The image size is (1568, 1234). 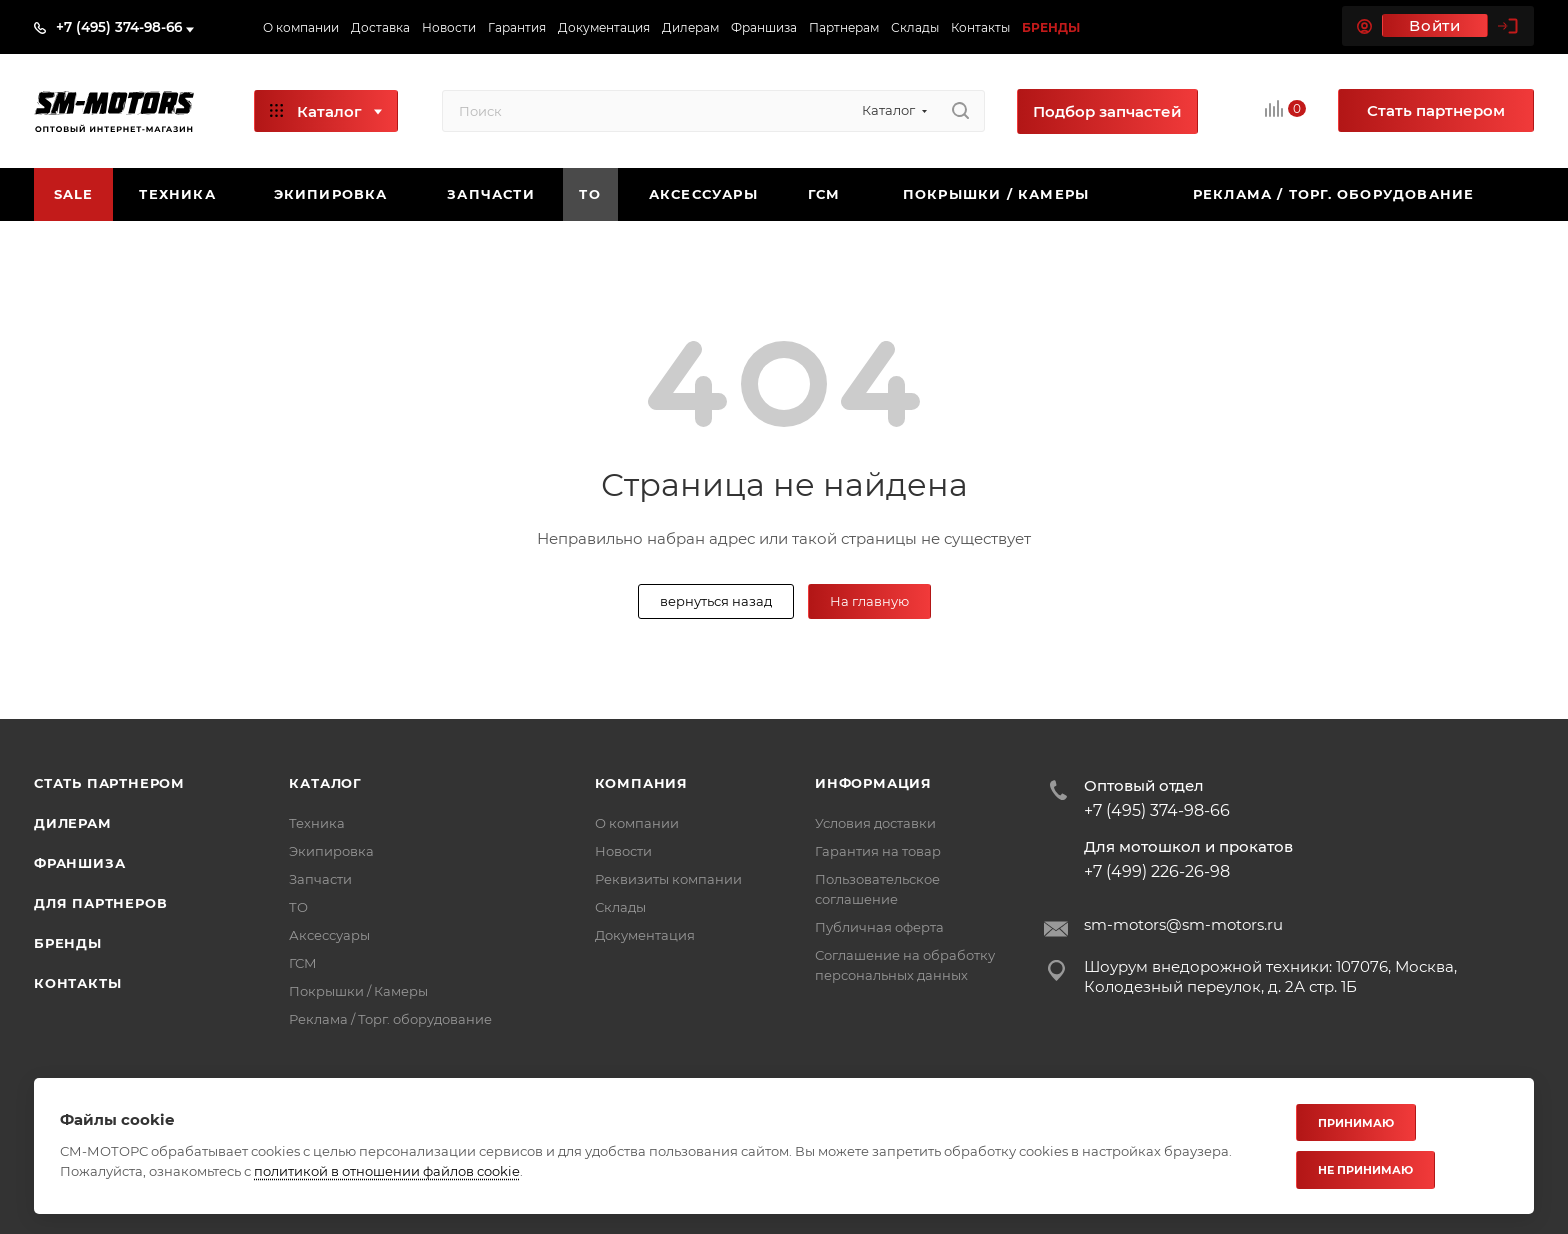 What do you see at coordinates (73, 823) in the screenshot?
I see `Дилерам` at bounding box center [73, 823].